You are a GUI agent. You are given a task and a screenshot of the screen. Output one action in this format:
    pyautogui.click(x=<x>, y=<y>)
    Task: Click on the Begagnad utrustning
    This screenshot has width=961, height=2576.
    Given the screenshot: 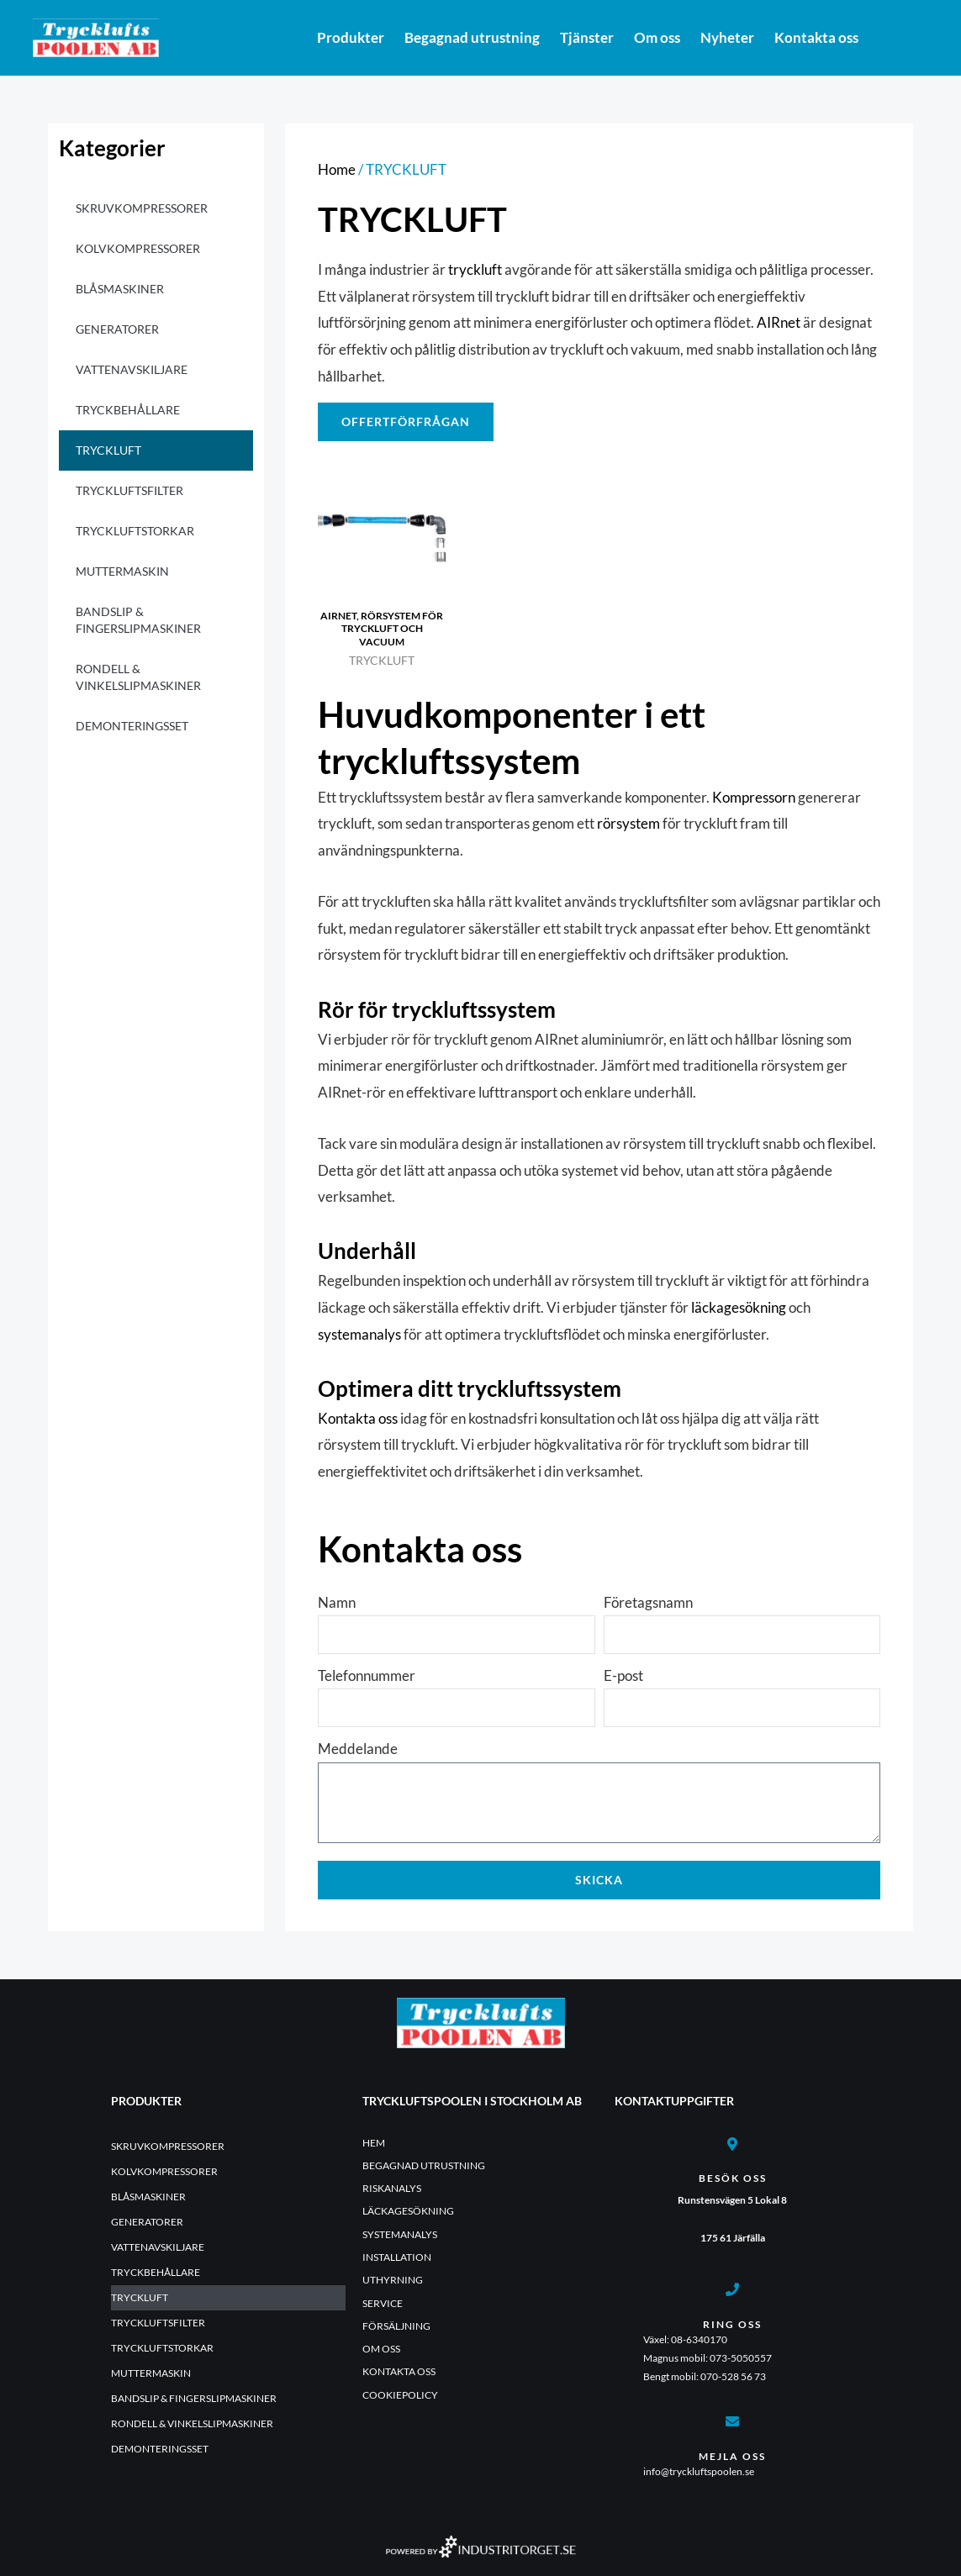 What is the action you would take?
    pyautogui.click(x=472, y=37)
    